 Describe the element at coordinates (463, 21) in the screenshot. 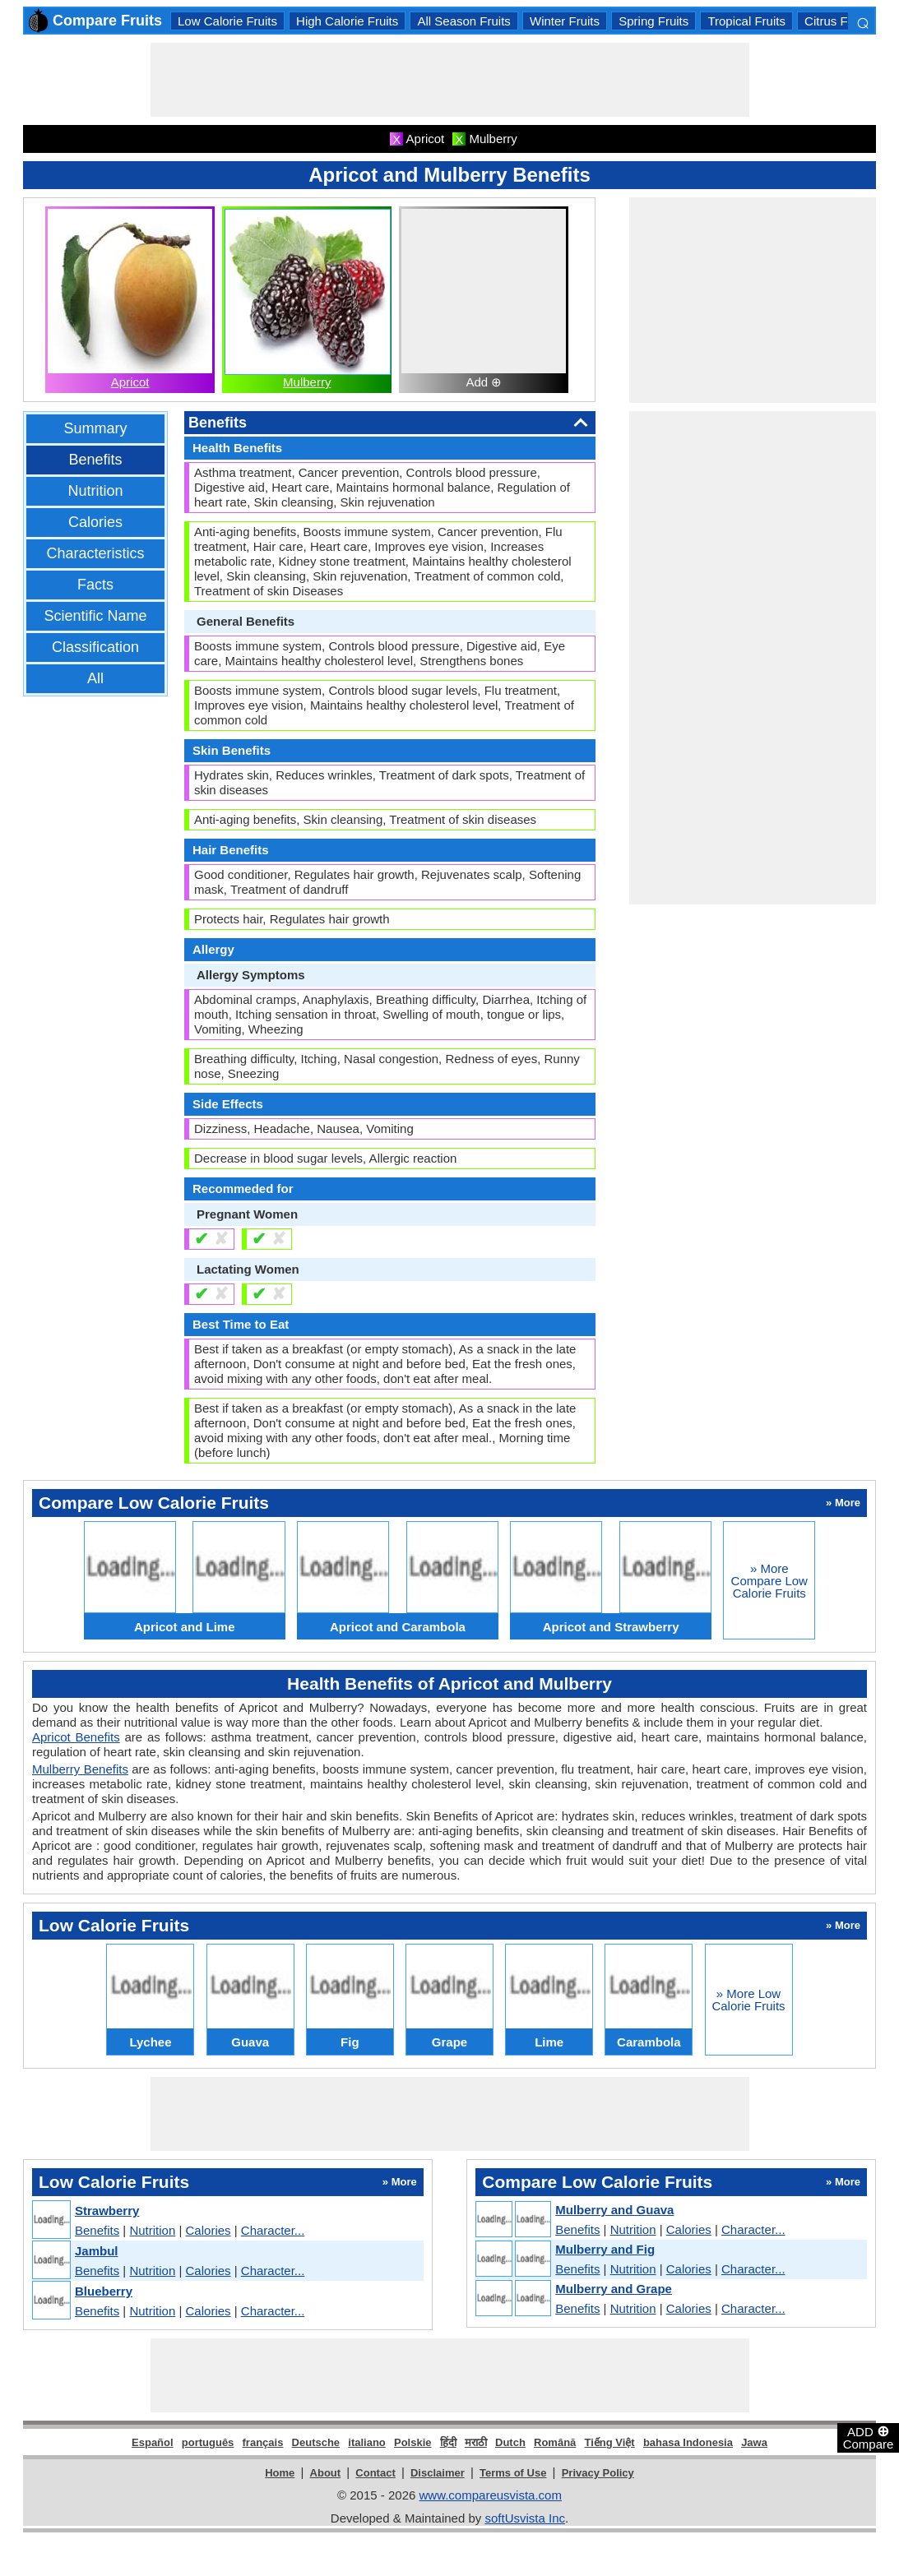

I see `All Season Fruits` at that location.